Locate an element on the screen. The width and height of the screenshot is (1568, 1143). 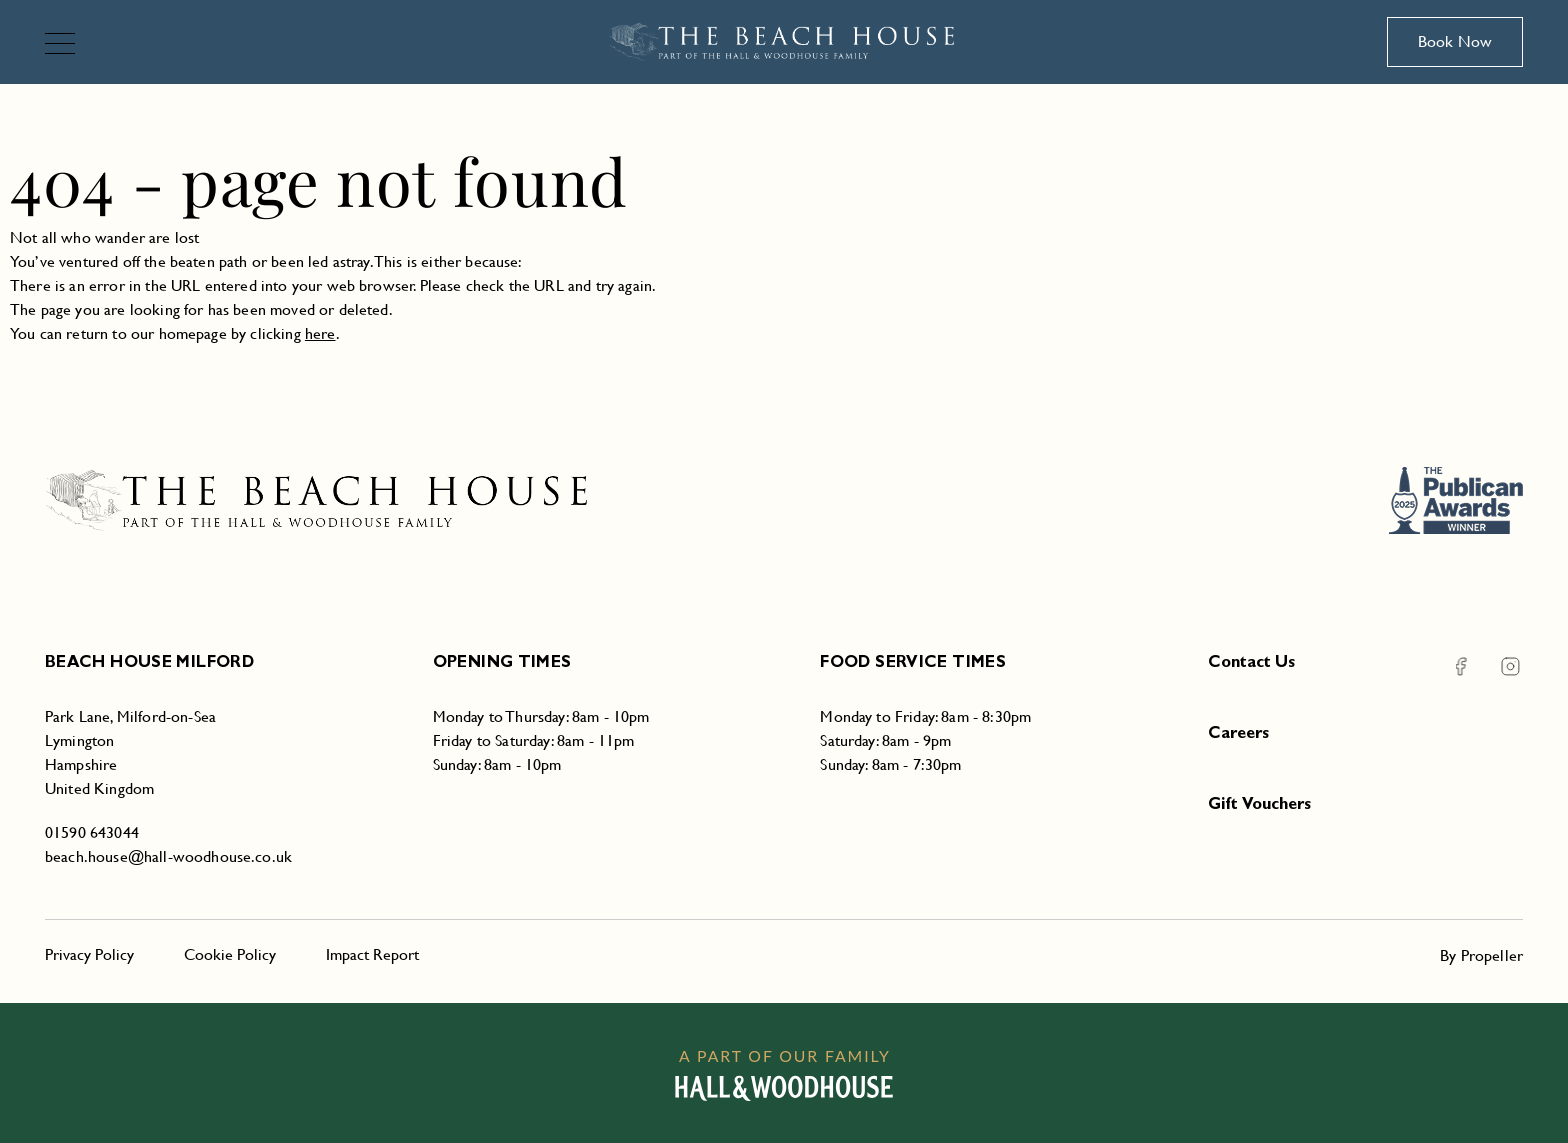
[Instagram Beach House Milford] is located at coordinates (1498, 666).